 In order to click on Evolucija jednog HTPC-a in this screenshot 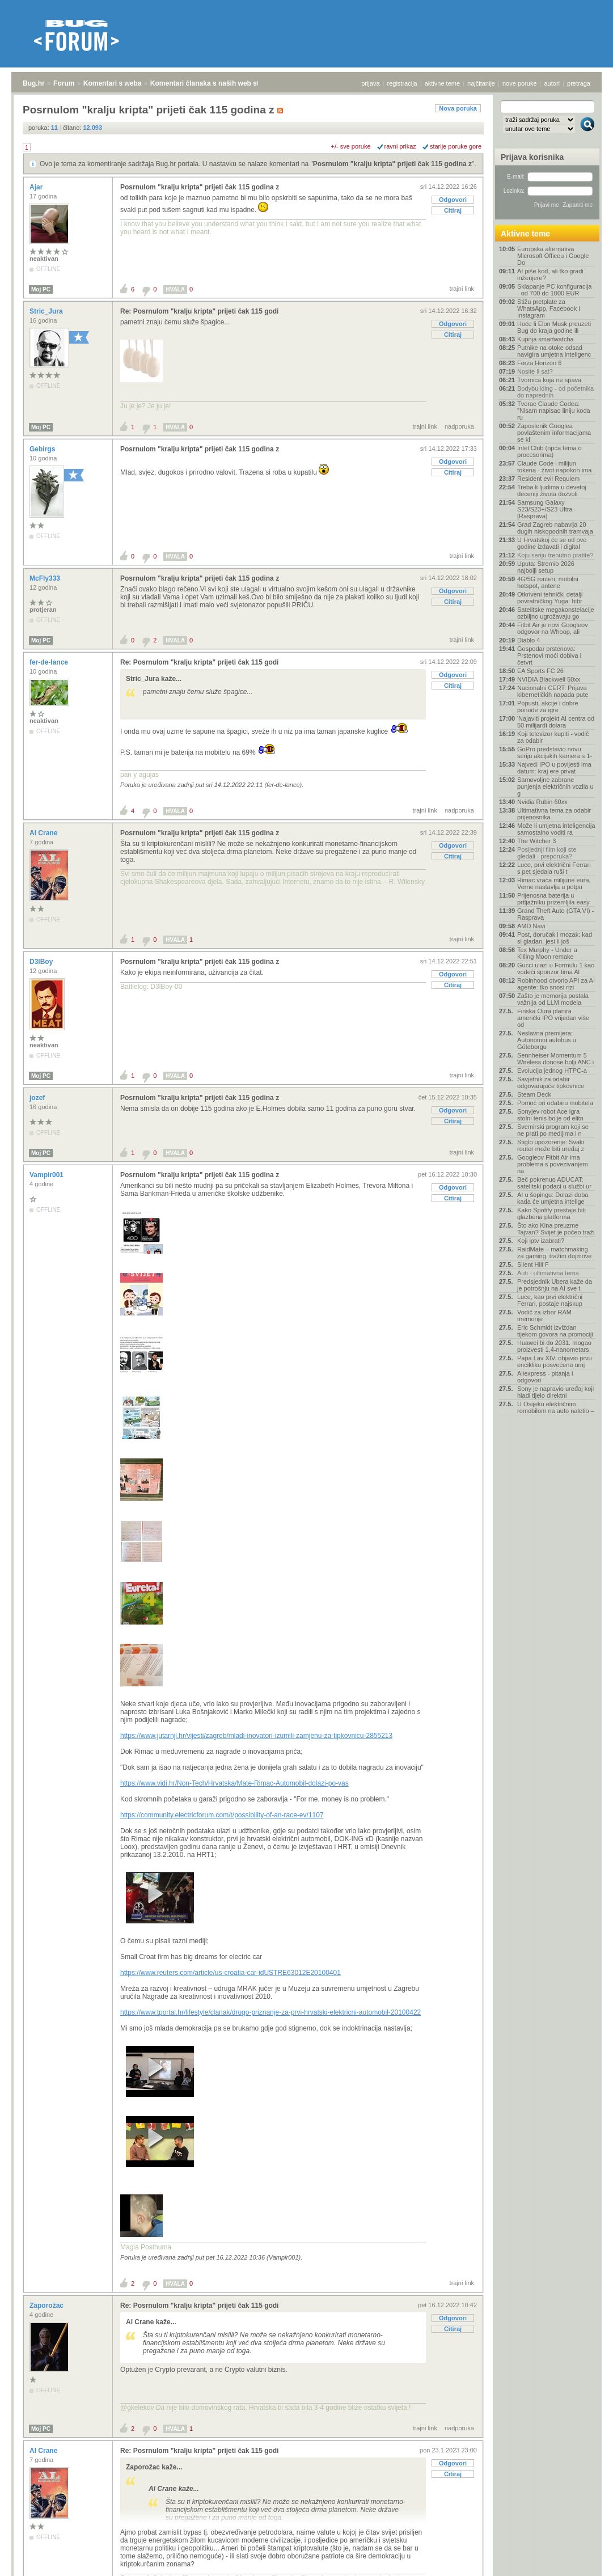, I will do `click(552, 1070)`.